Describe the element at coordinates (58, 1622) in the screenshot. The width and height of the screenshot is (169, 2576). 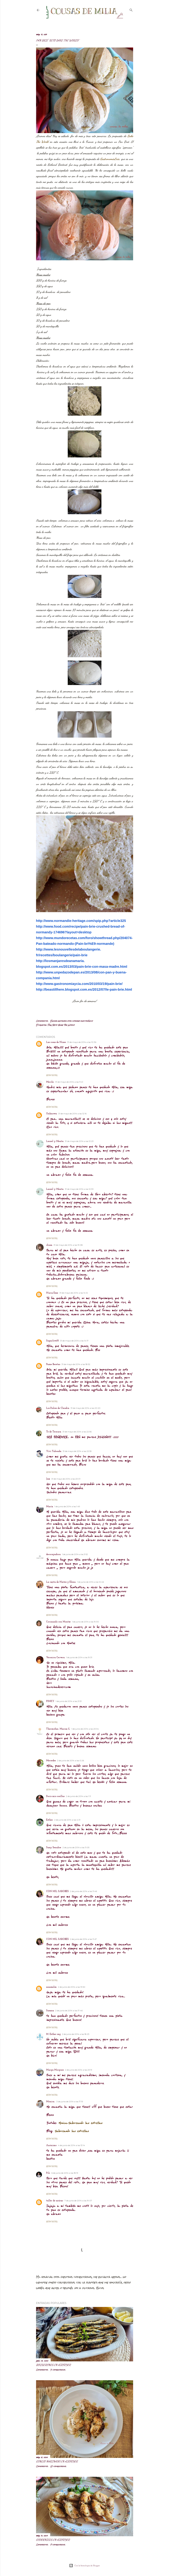
I see `Cocinando con Montse` at that location.